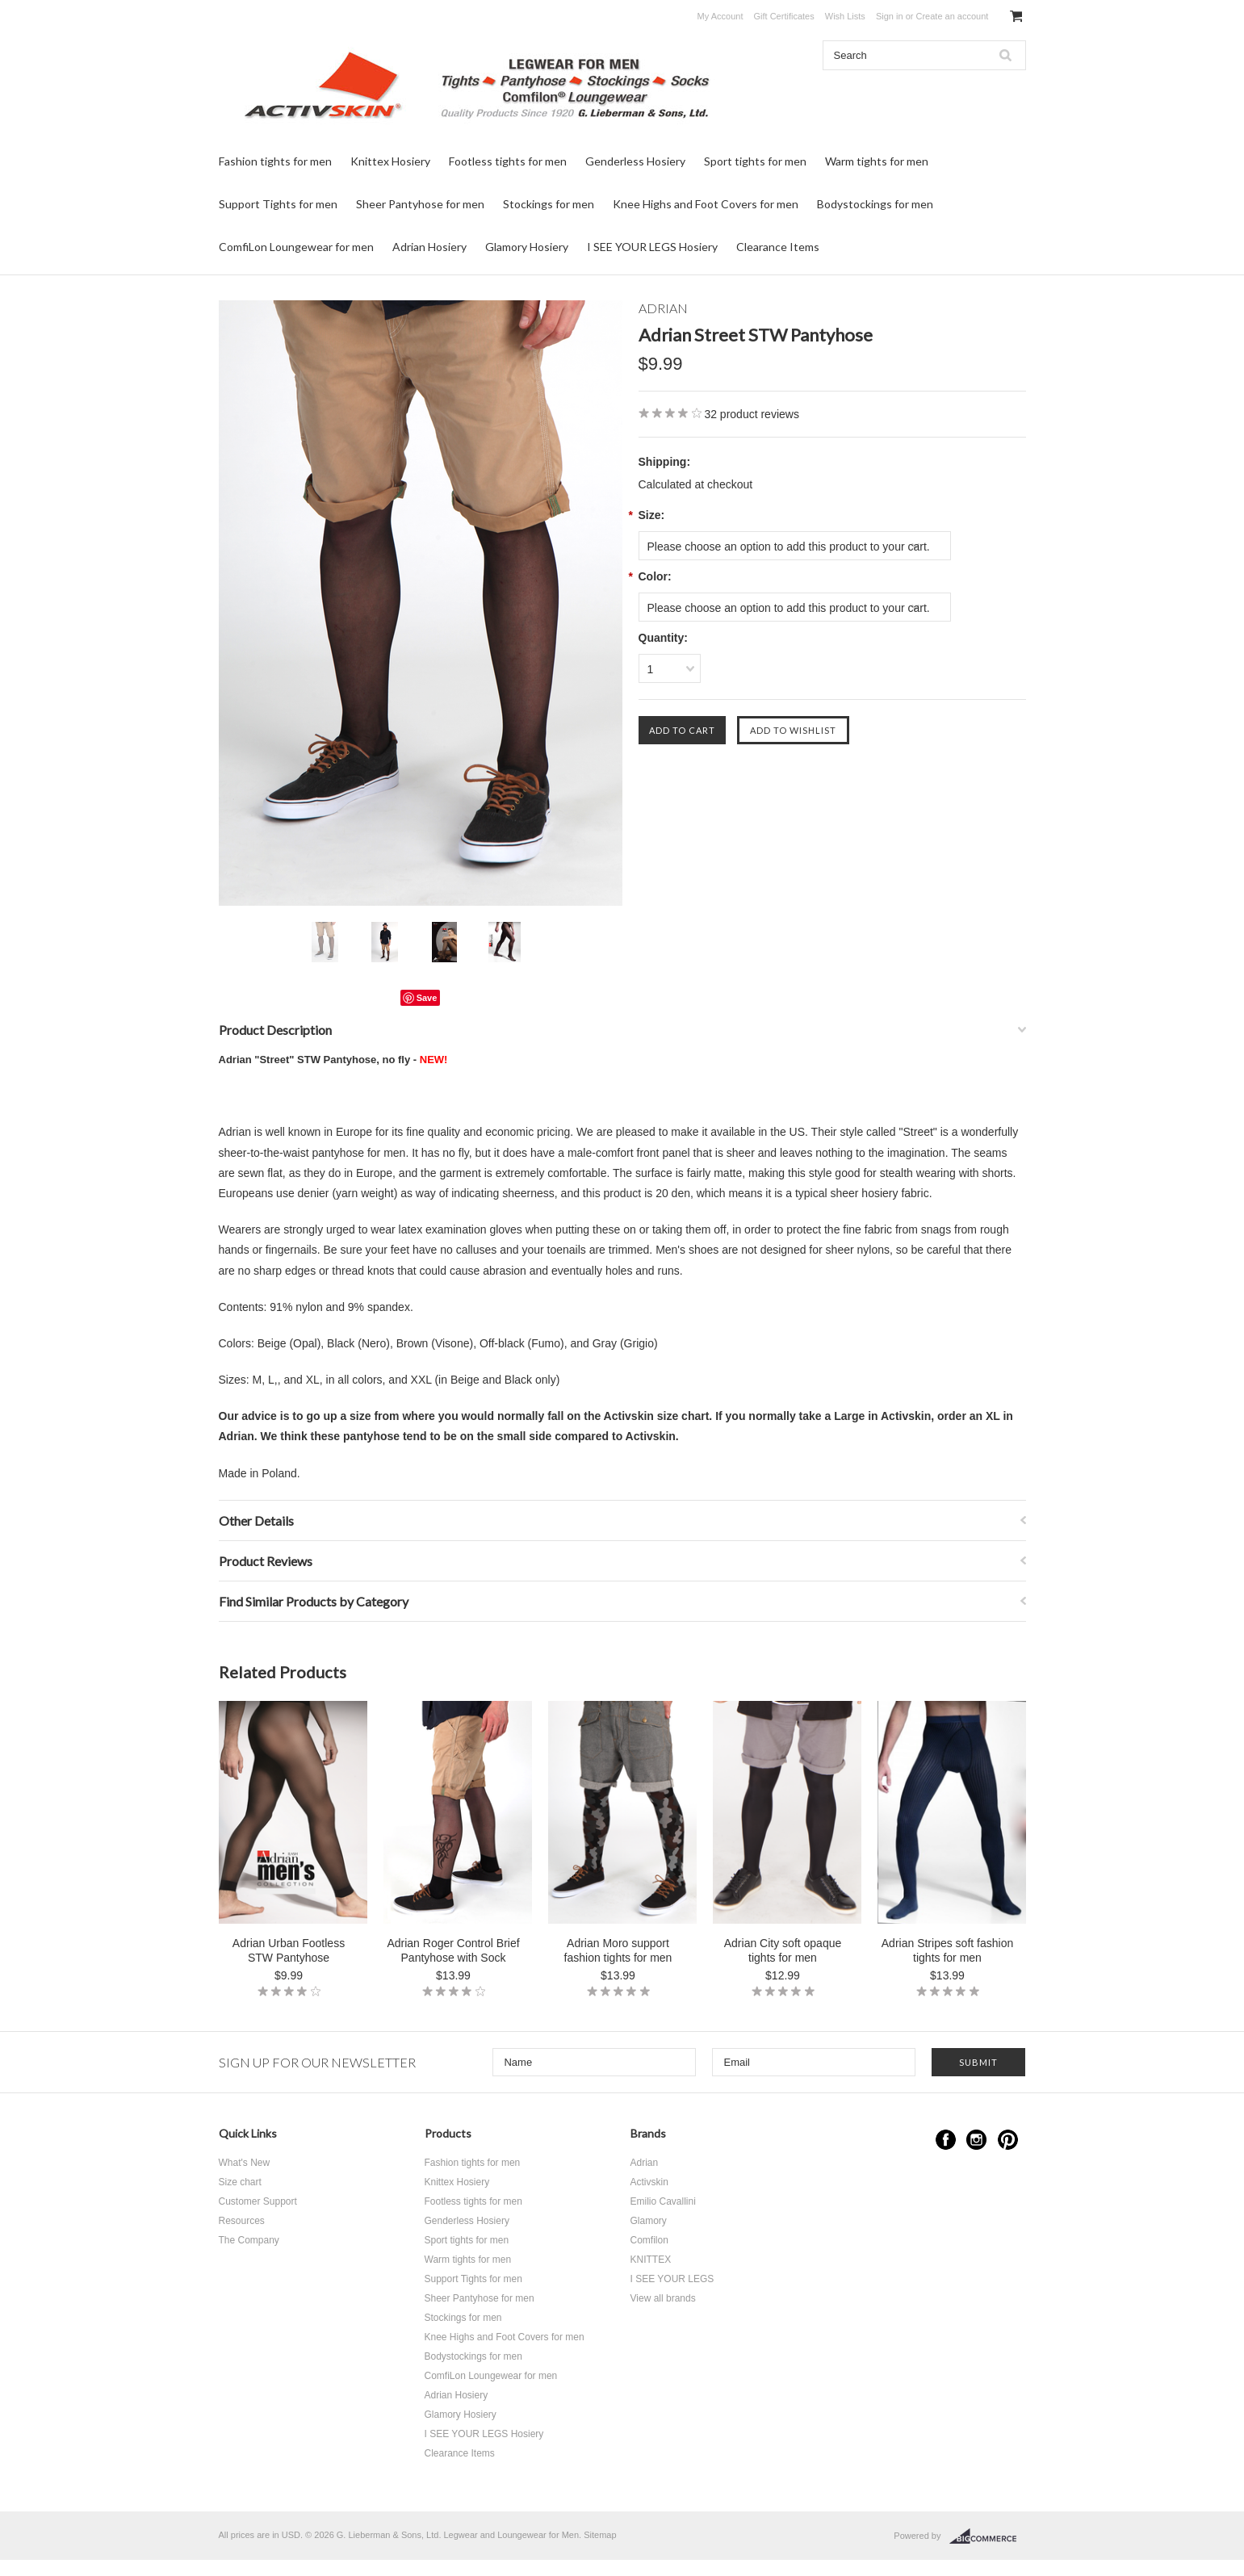 The width and height of the screenshot is (1244, 2576). I want to click on Gift Certificates, so click(784, 16).